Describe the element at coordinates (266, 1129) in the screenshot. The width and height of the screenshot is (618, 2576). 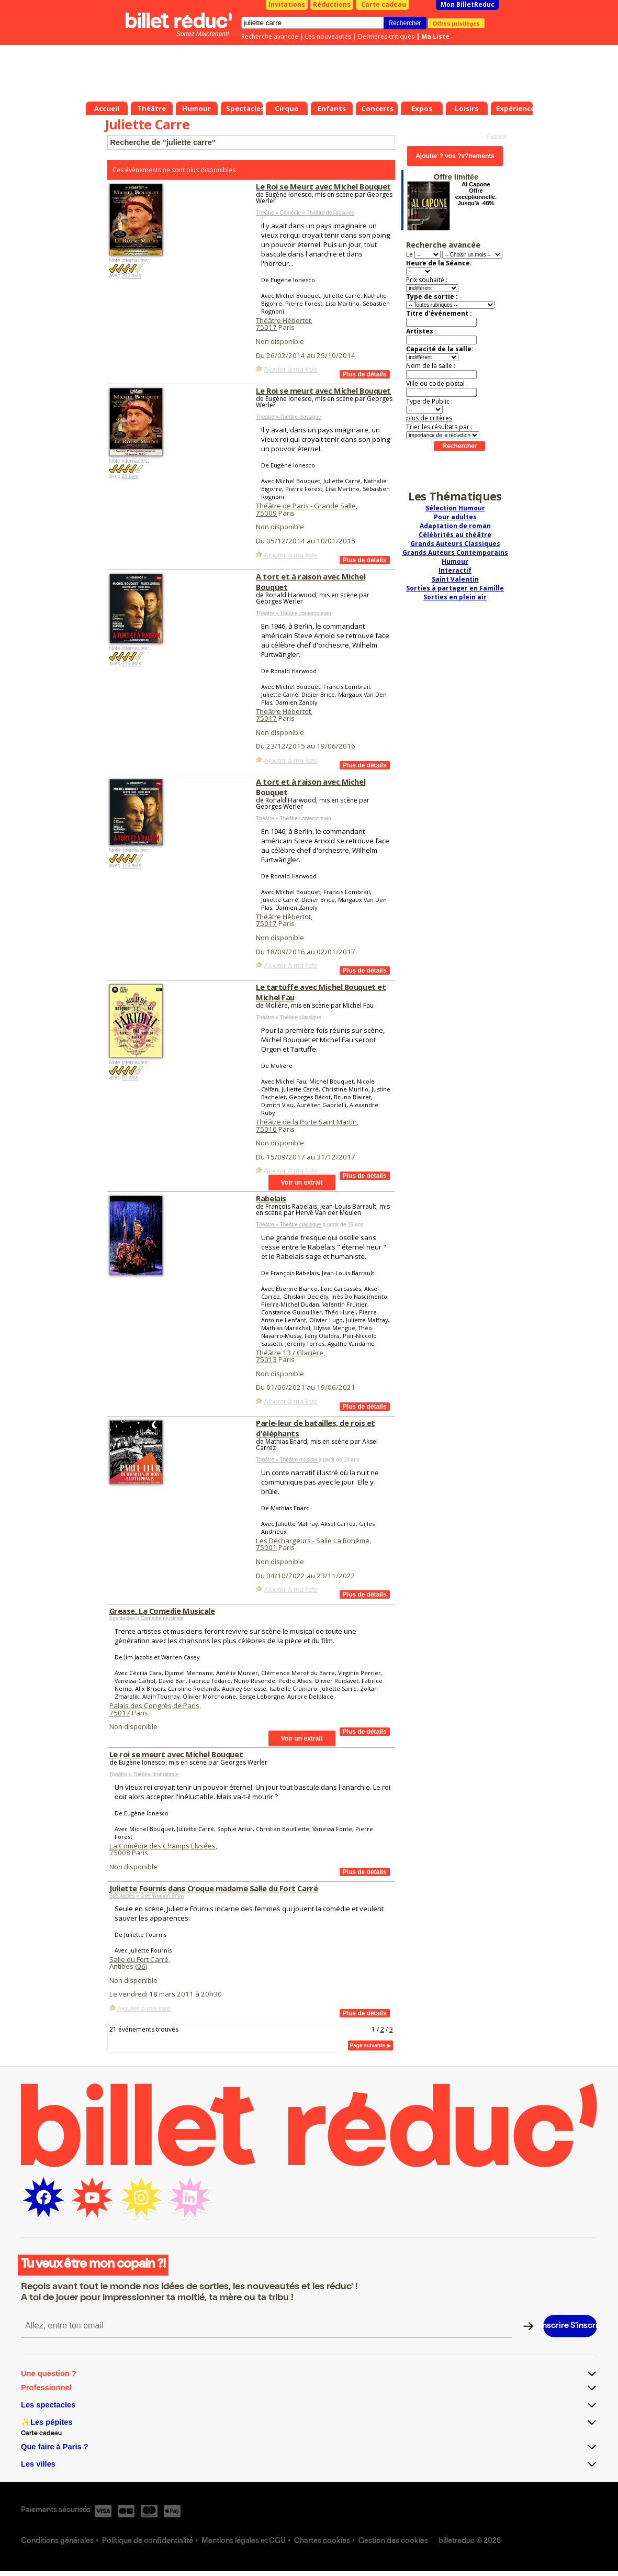
I see `75010` at that location.